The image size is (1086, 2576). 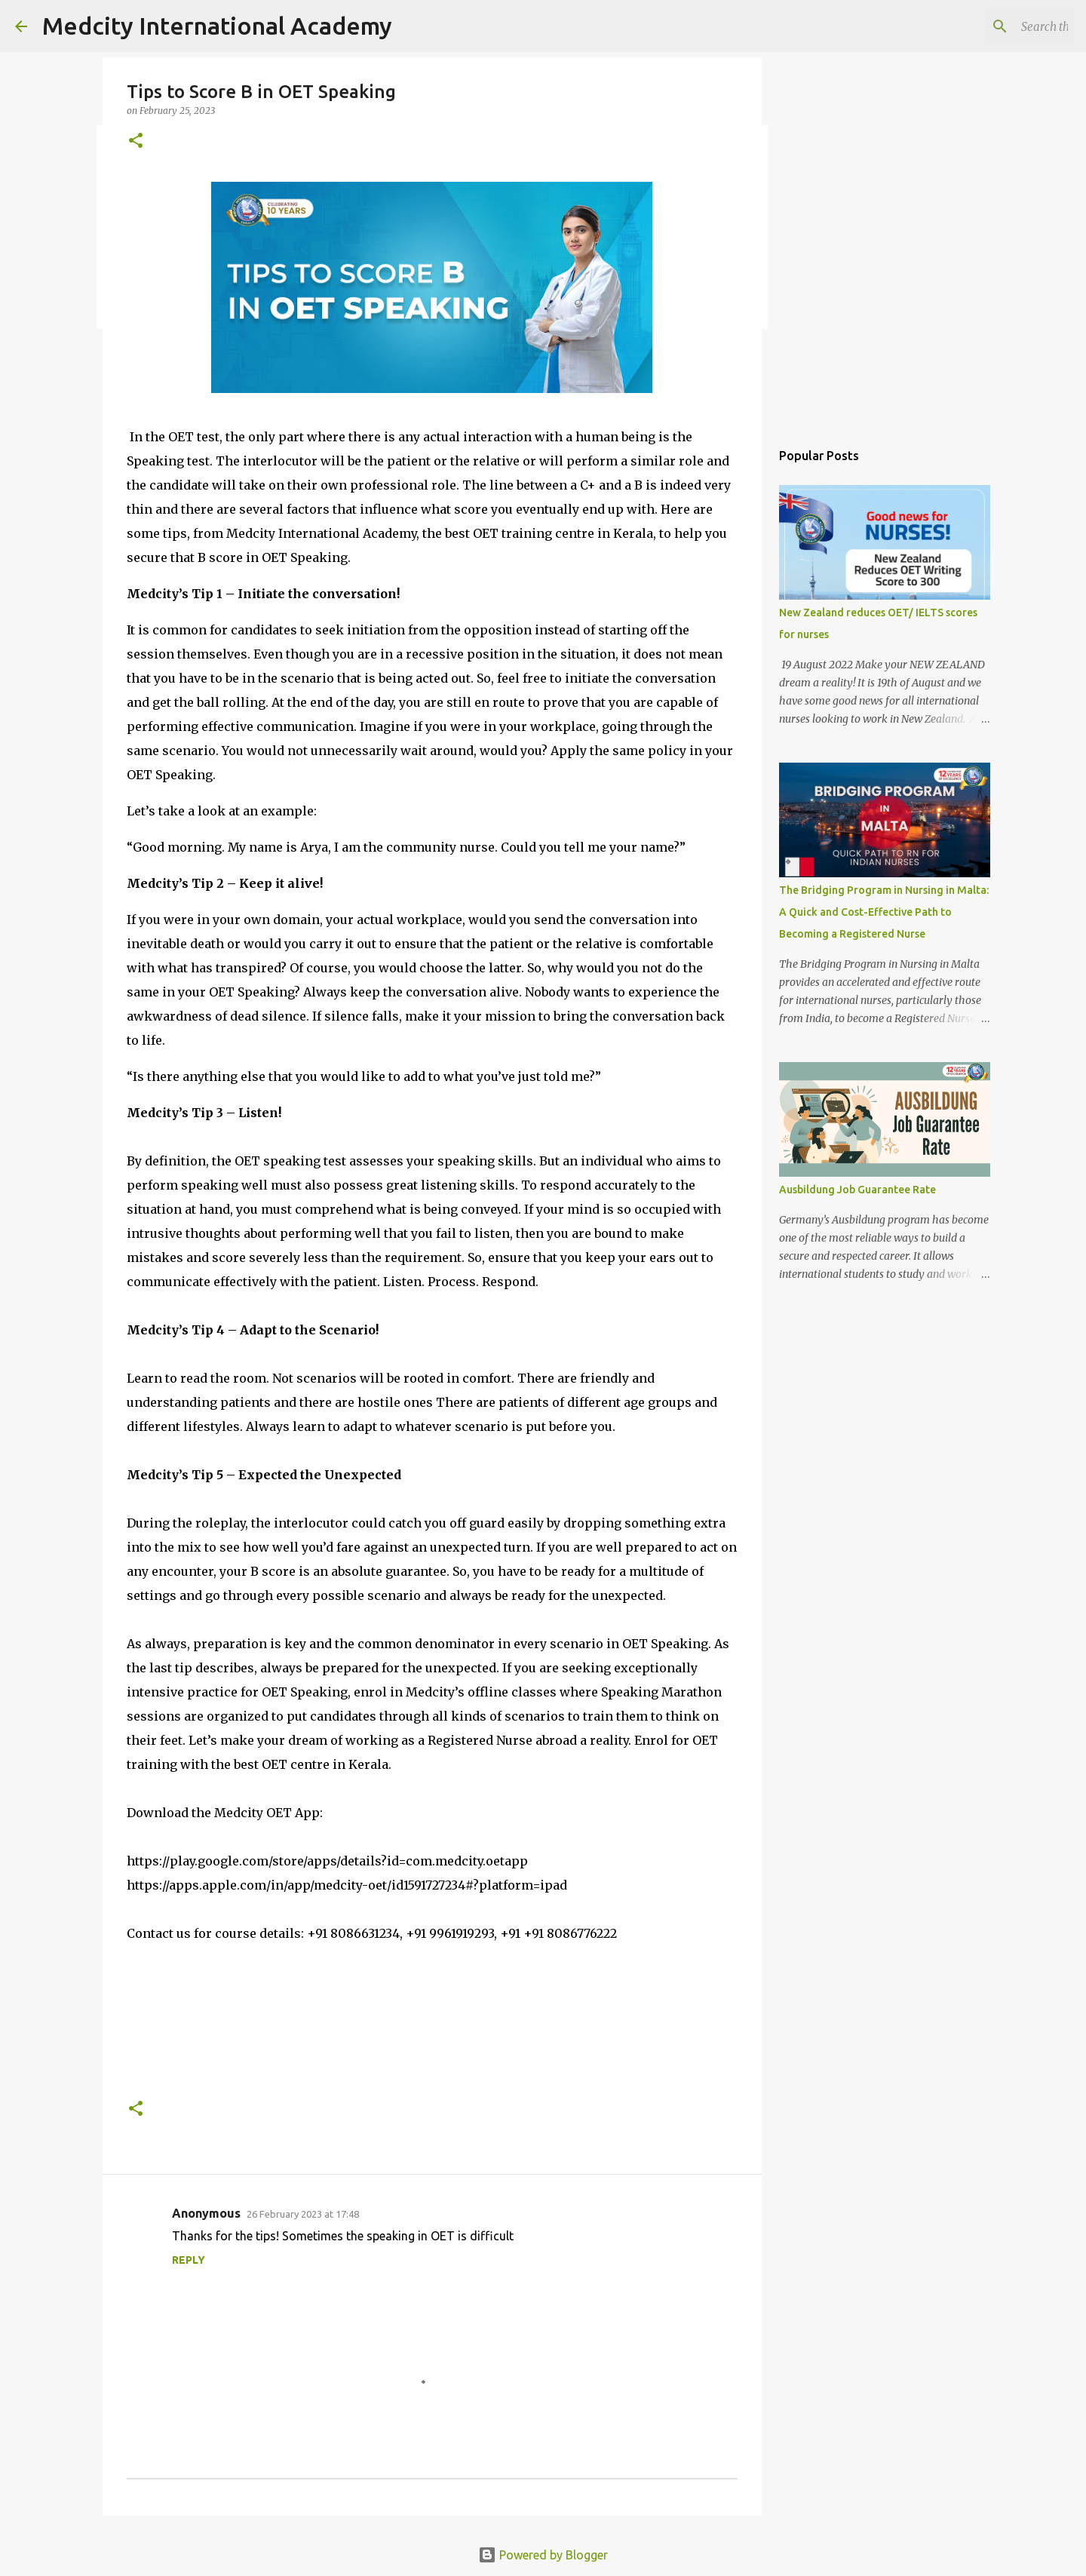 What do you see at coordinates (995, 26) in the screenshot?
I see `[Search this blog]` at bounding box center [995, 26].